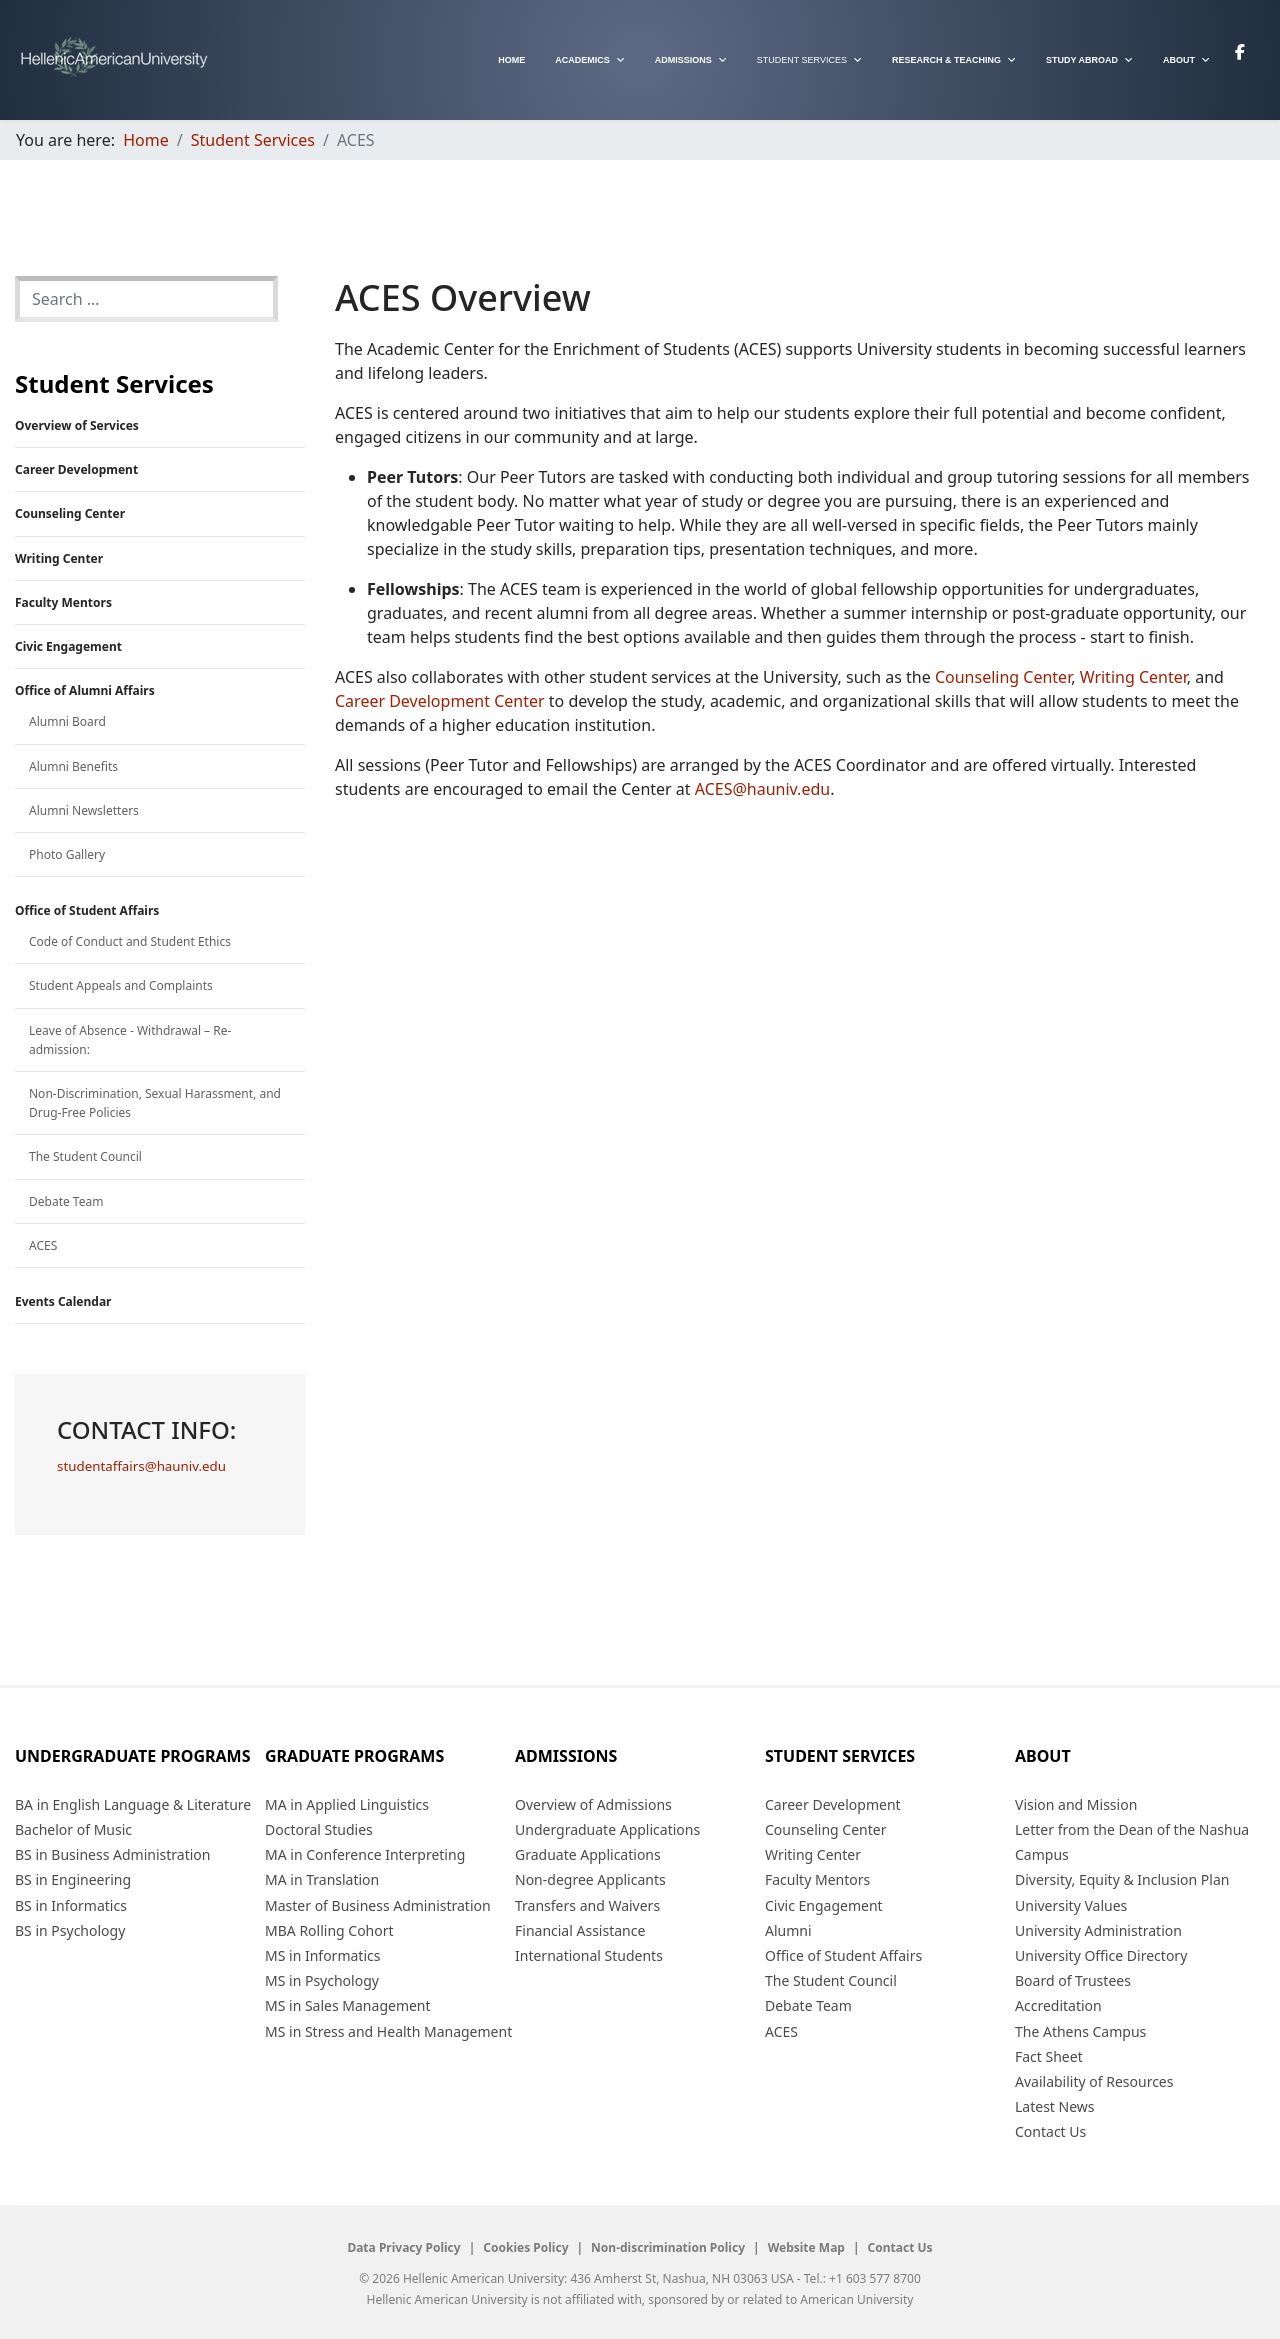 The width and height of the screenshot is (1280, 2339). Describe the element at coordinates (71, 1905) in the screenshot. I see `BS in Informatics` at that location.